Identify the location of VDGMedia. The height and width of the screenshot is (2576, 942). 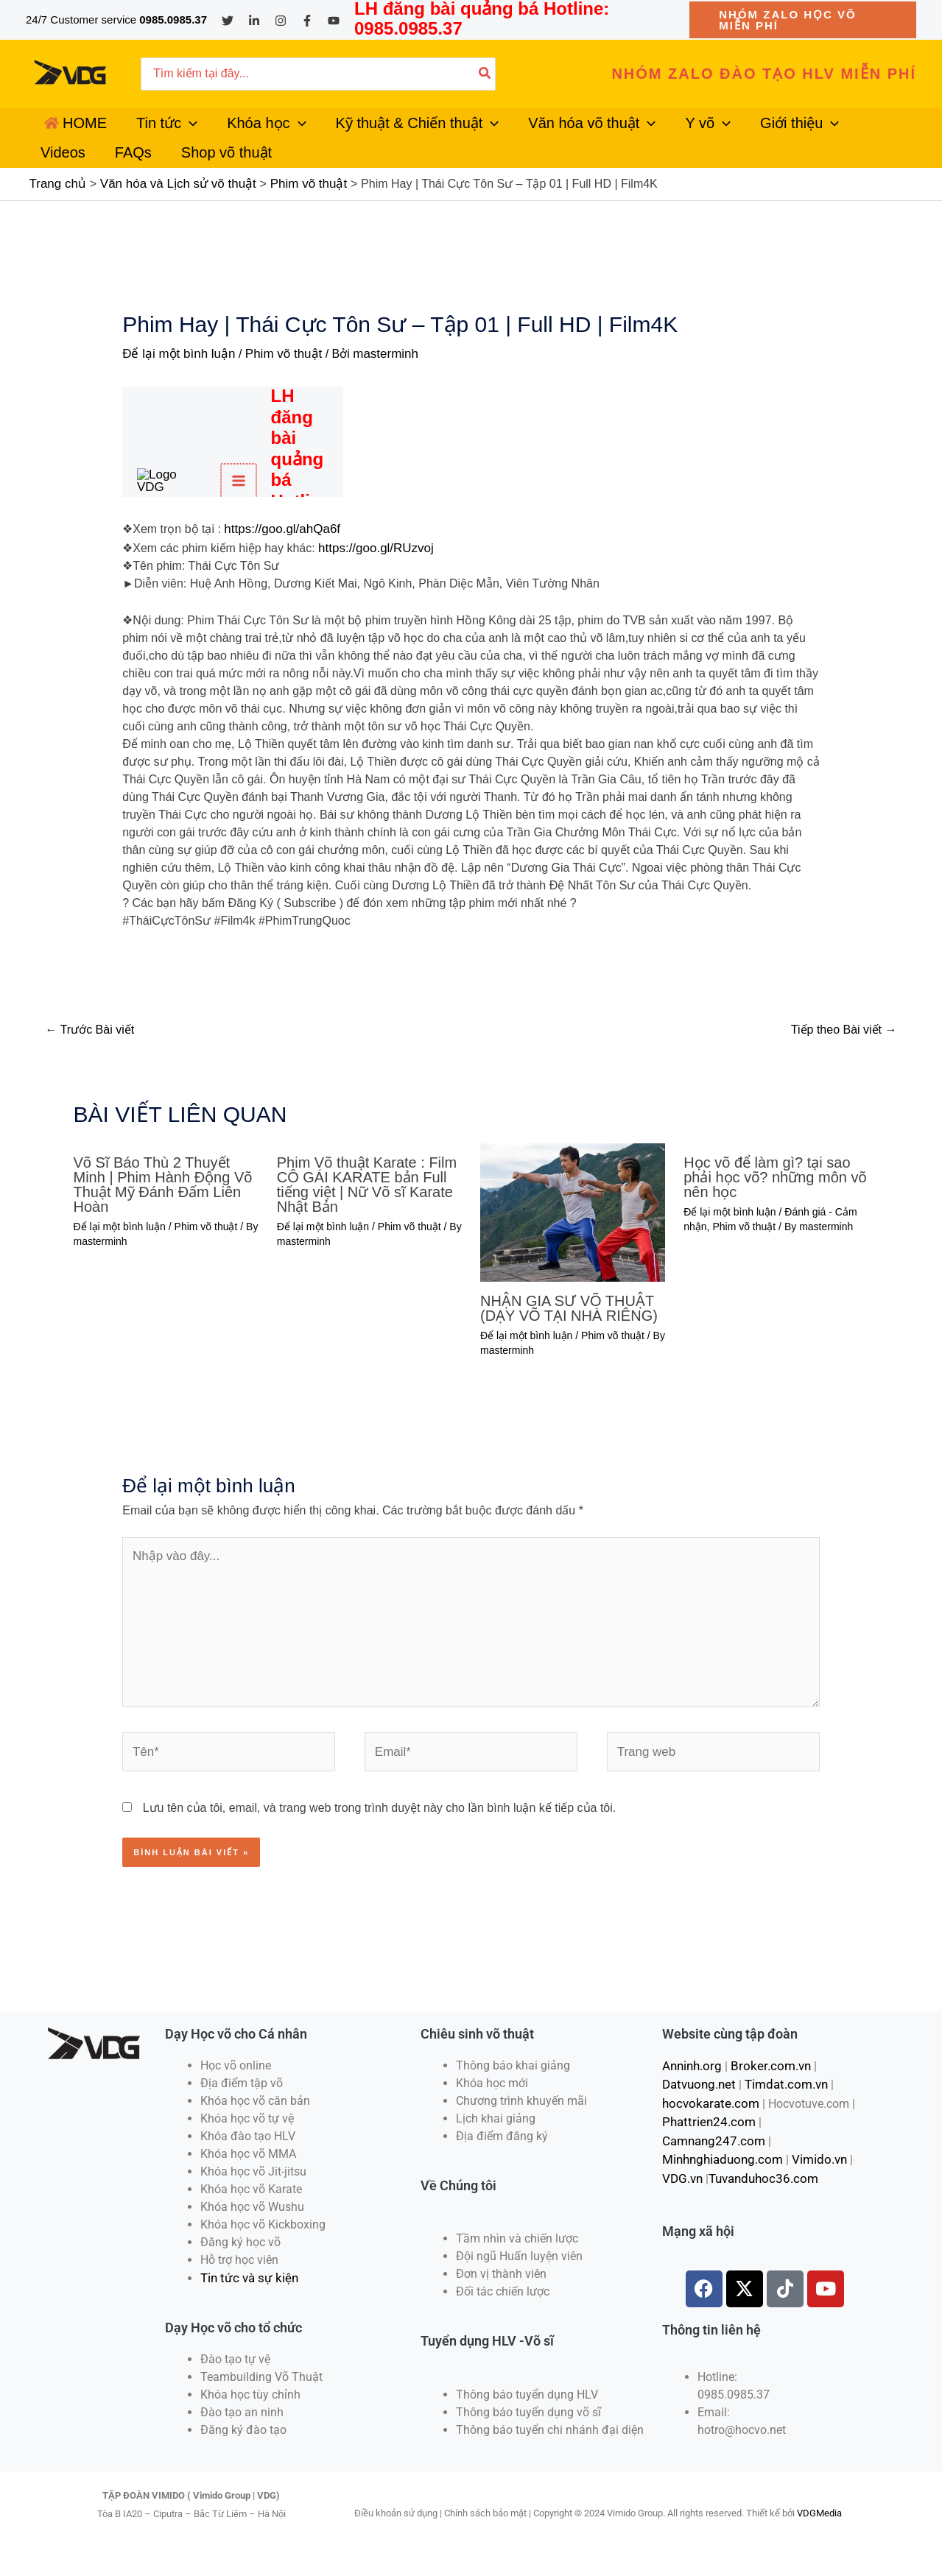
(819, 2531).